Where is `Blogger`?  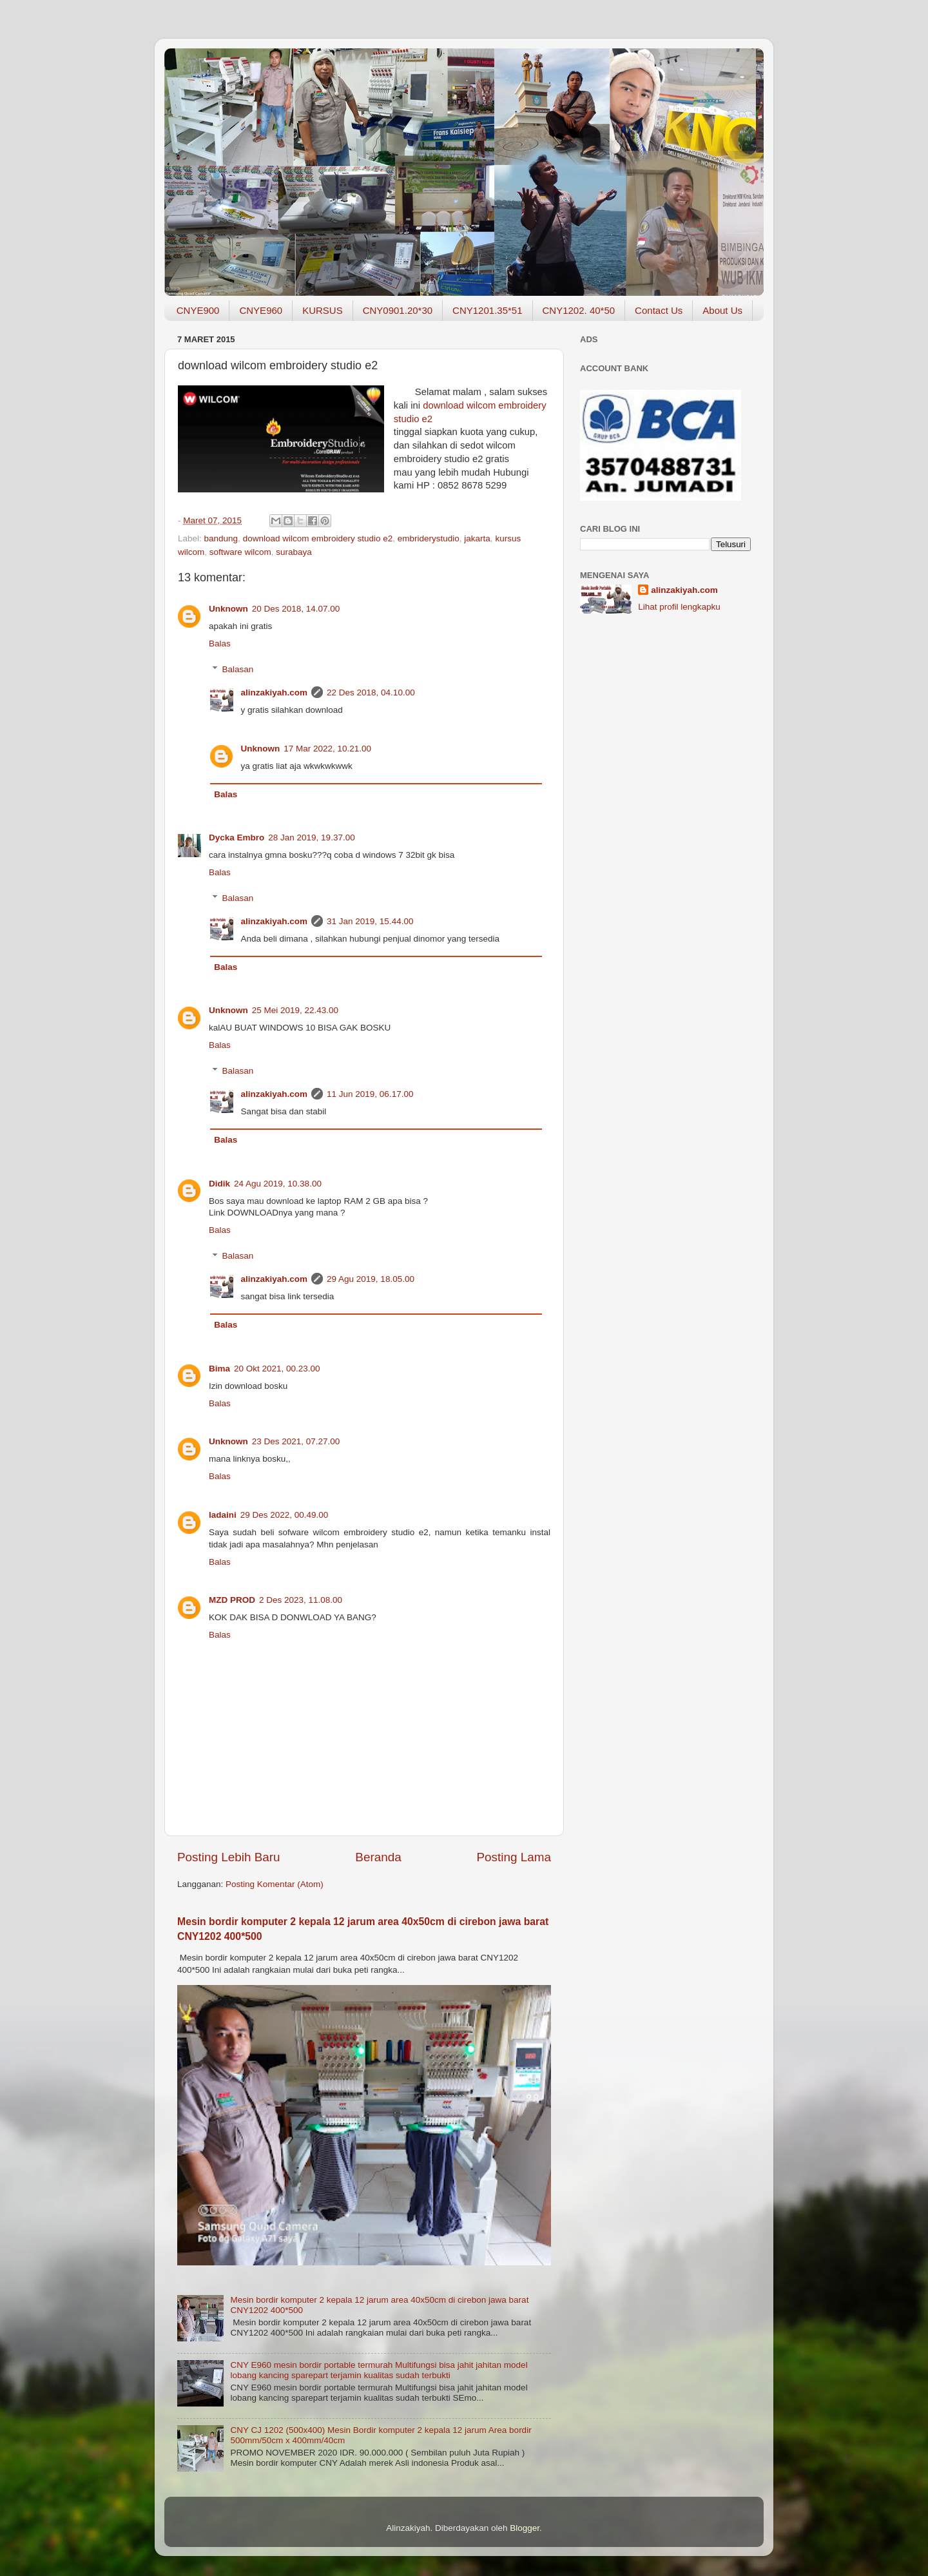
Blogger is located at coordinates (524, 2528).